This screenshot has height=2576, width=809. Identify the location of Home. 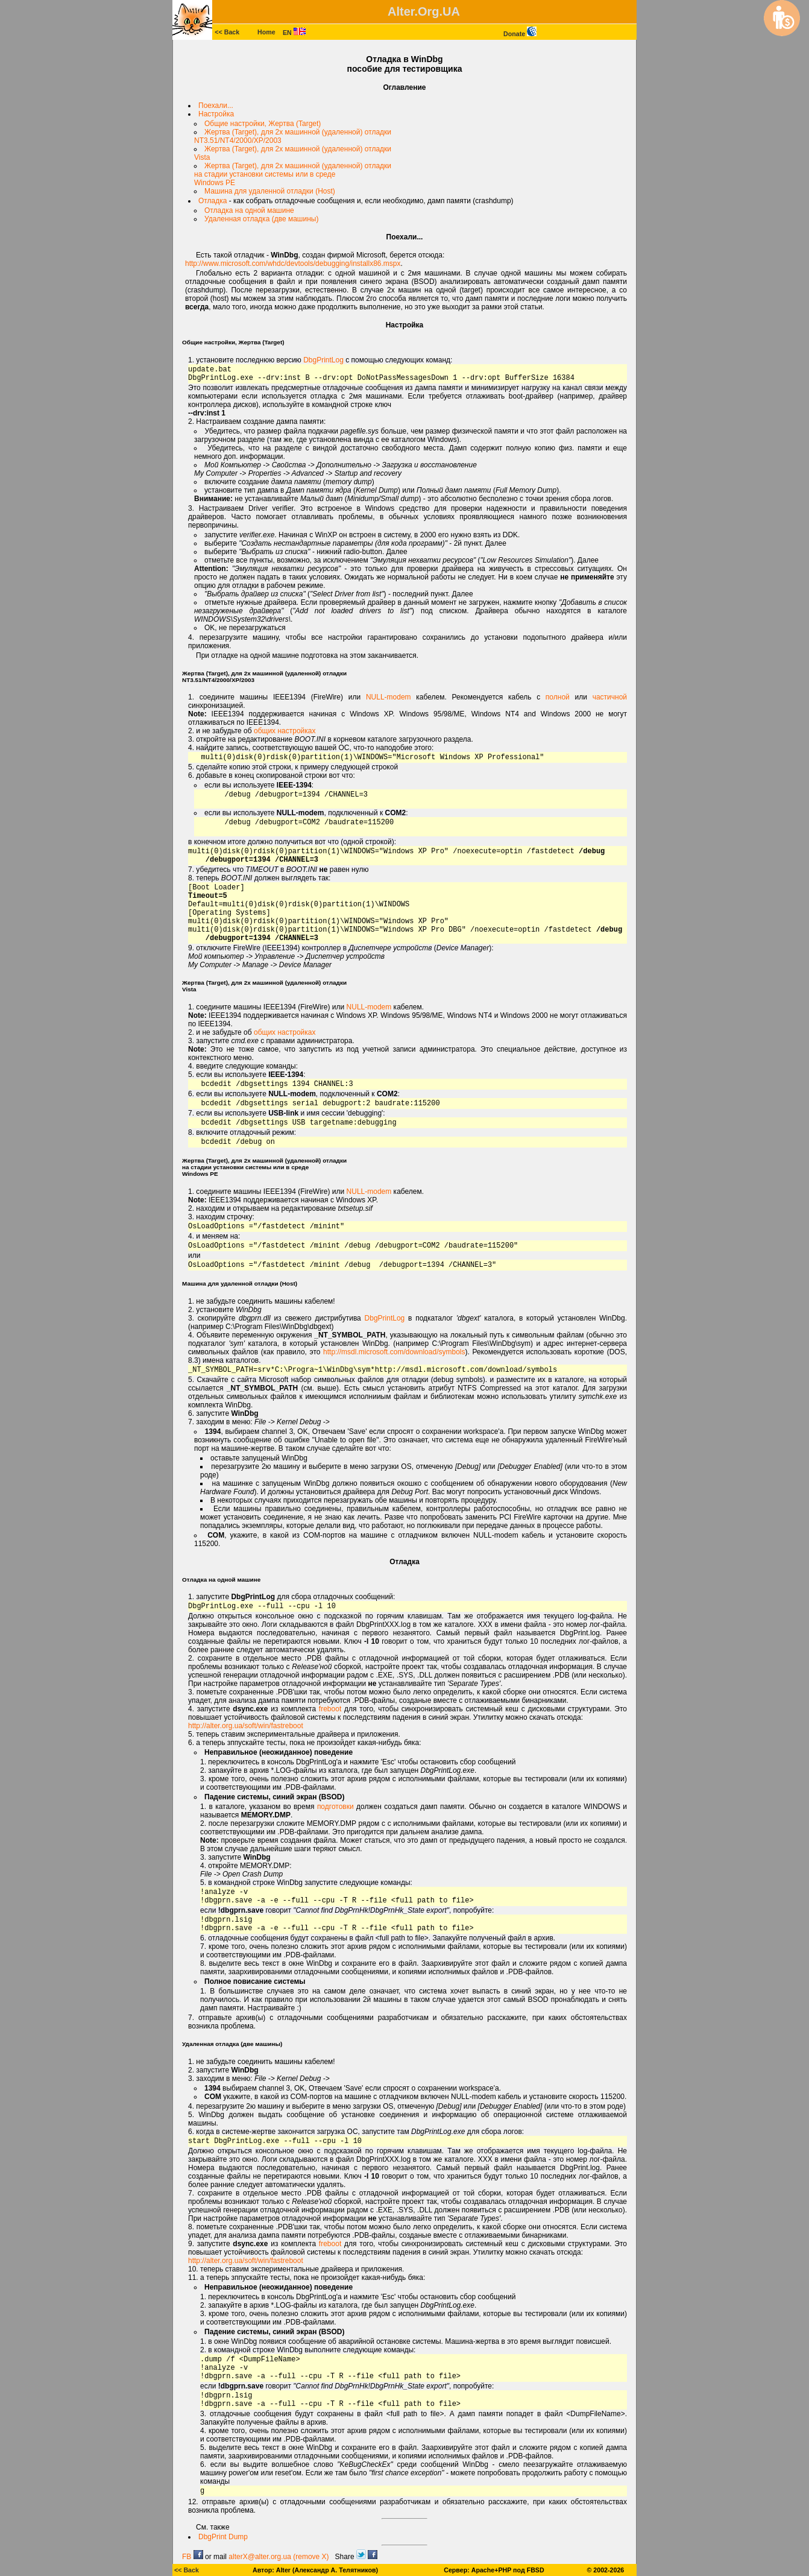
(266, 32).